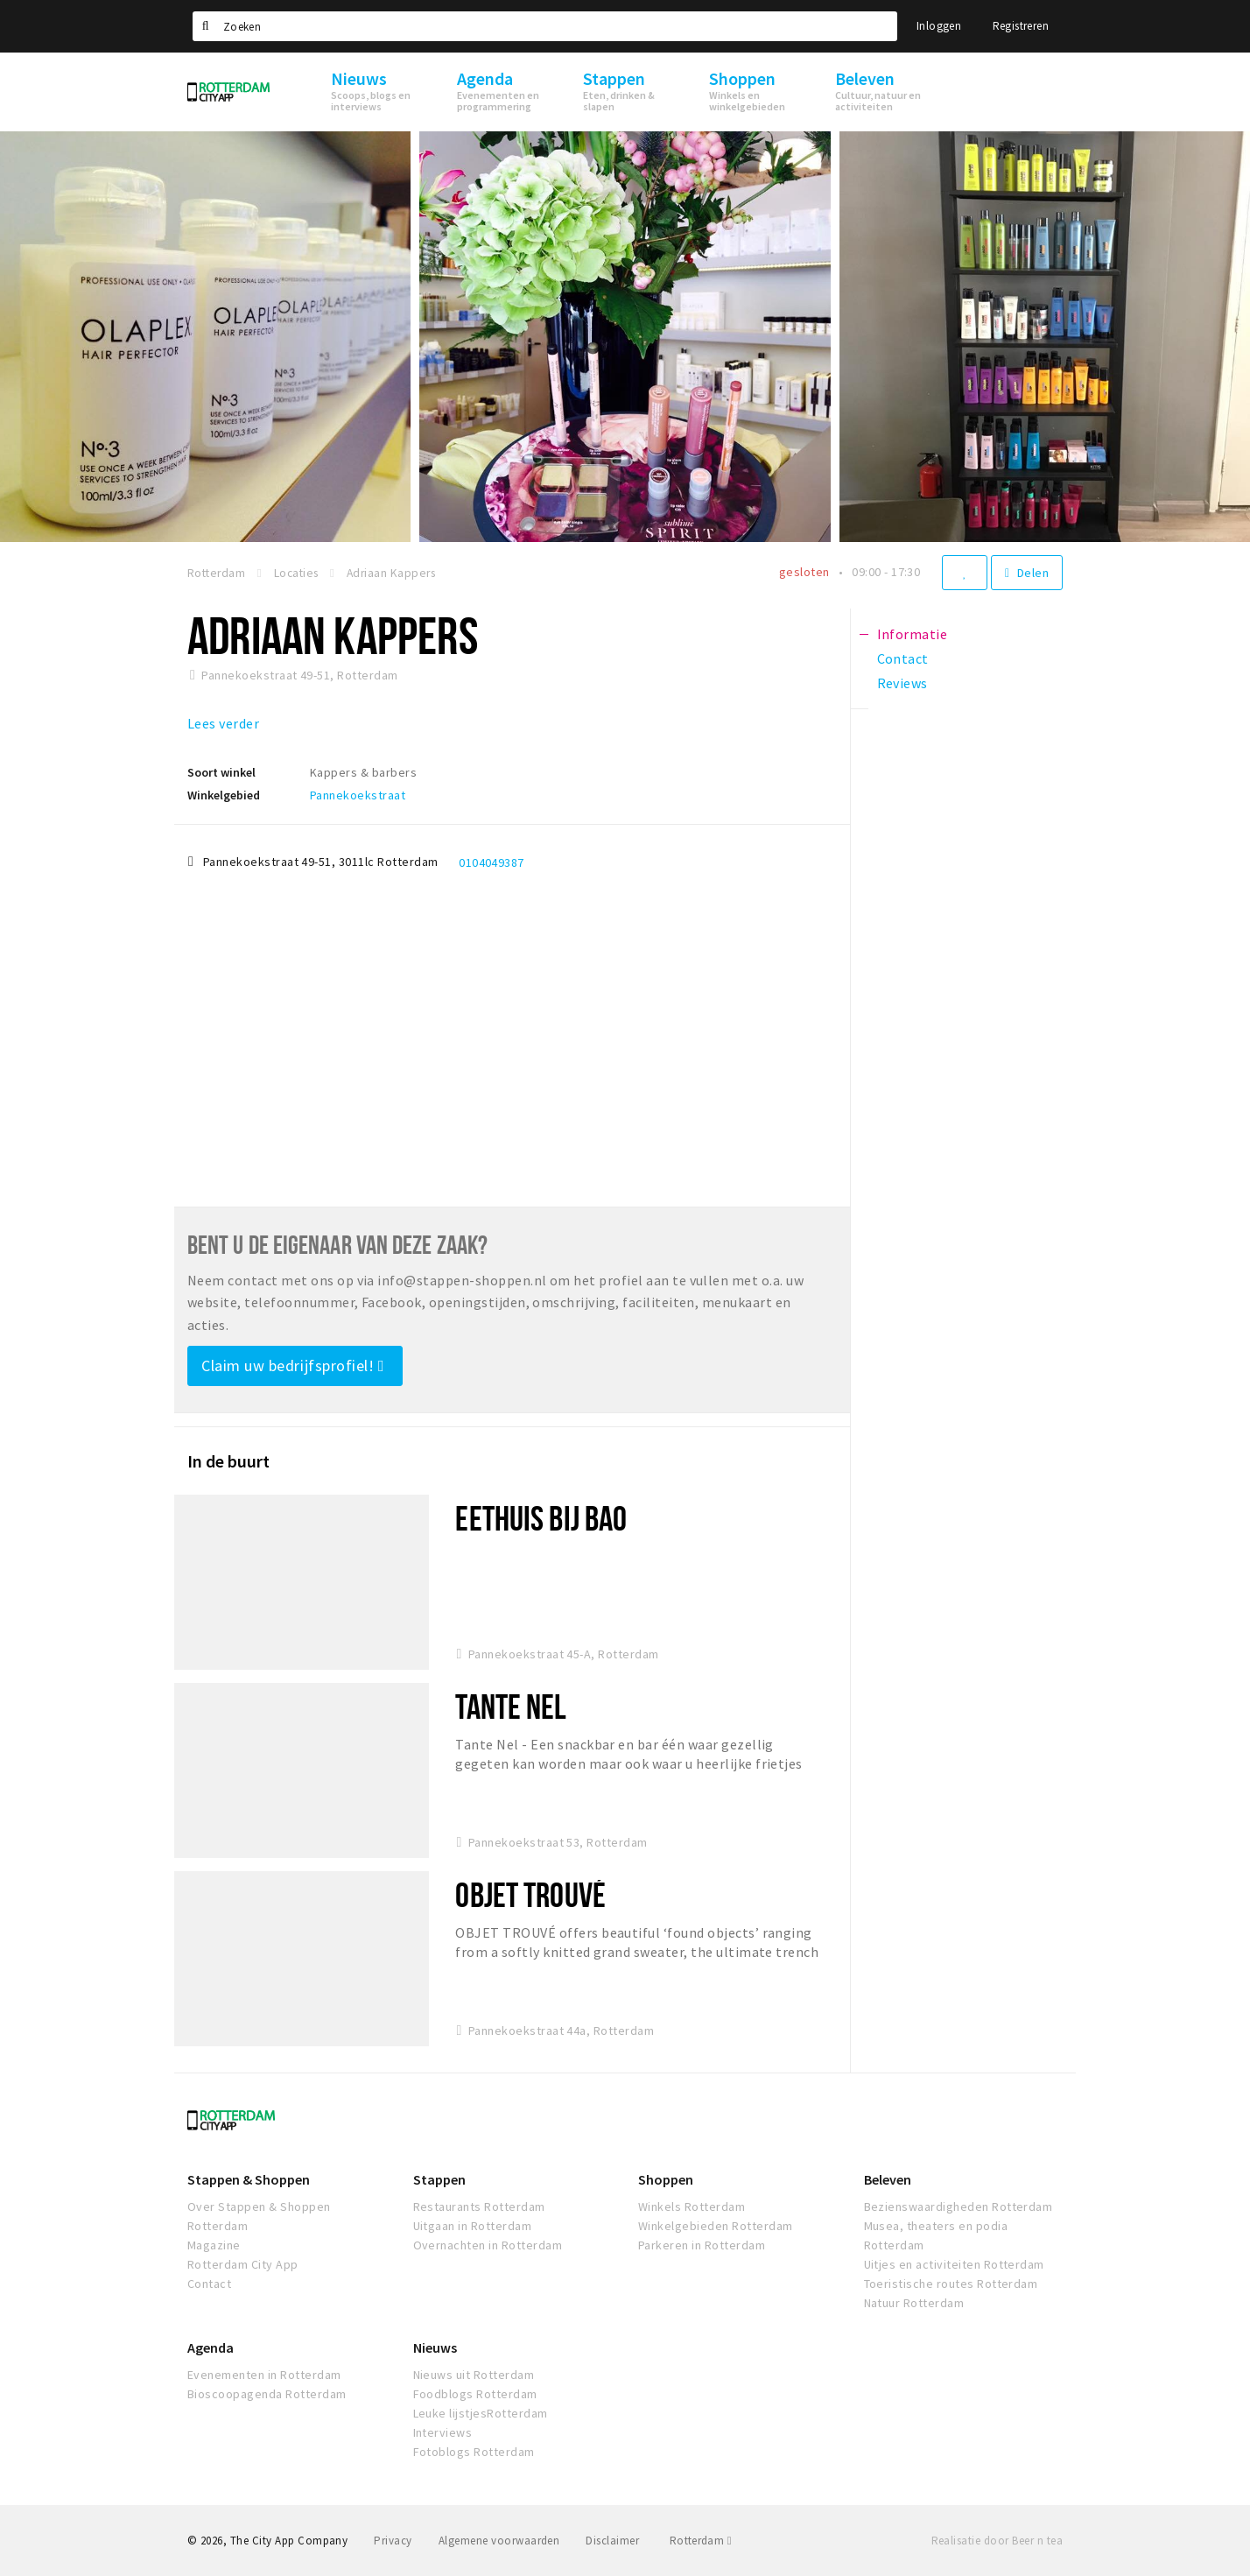  Describe the element at coordinates (691, 2206) in the screenshot. I see `Winkels Rotterdam` at that location.